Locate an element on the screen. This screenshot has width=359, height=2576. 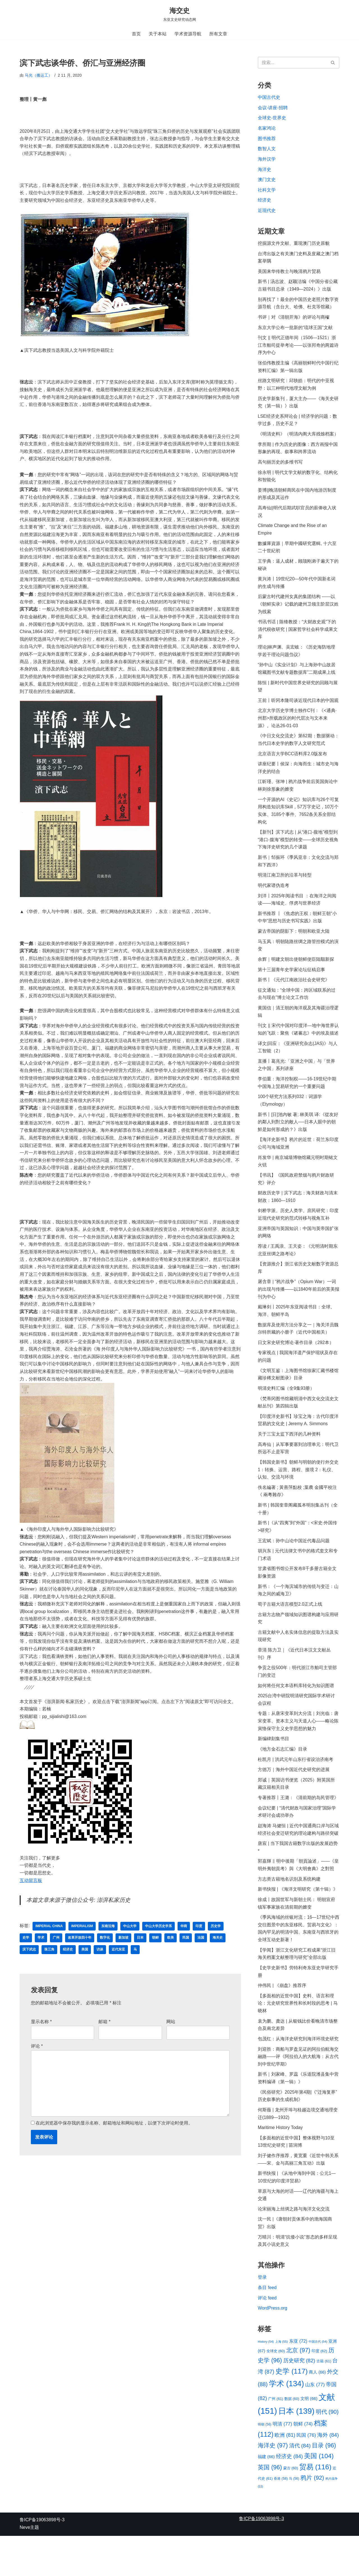
明代 [明代 (90 项)] is located at coordinates (327, 2451).